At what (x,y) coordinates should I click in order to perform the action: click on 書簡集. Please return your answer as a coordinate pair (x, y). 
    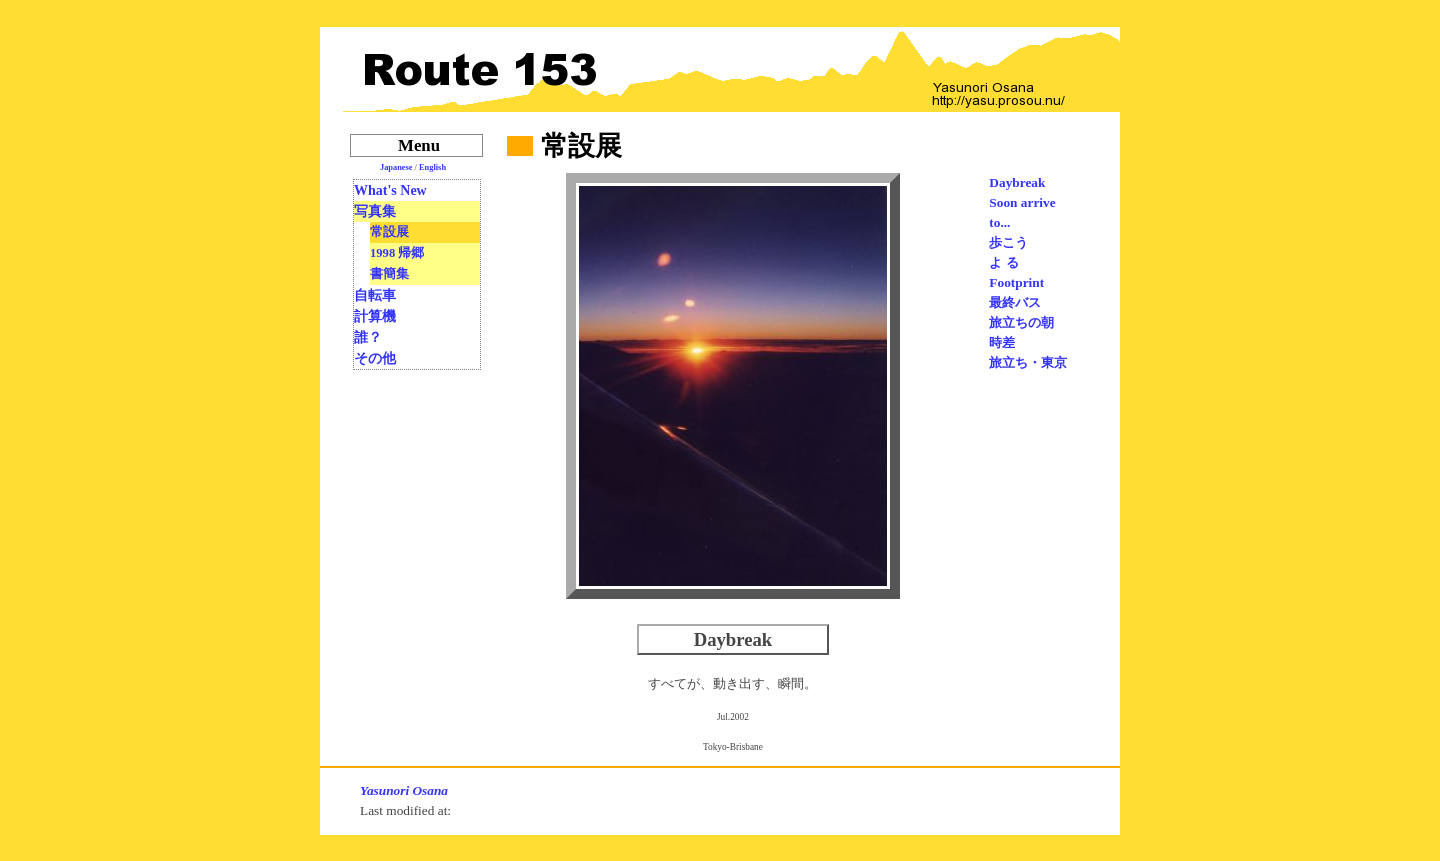
    Looking at the image, I should click on (389, 274).